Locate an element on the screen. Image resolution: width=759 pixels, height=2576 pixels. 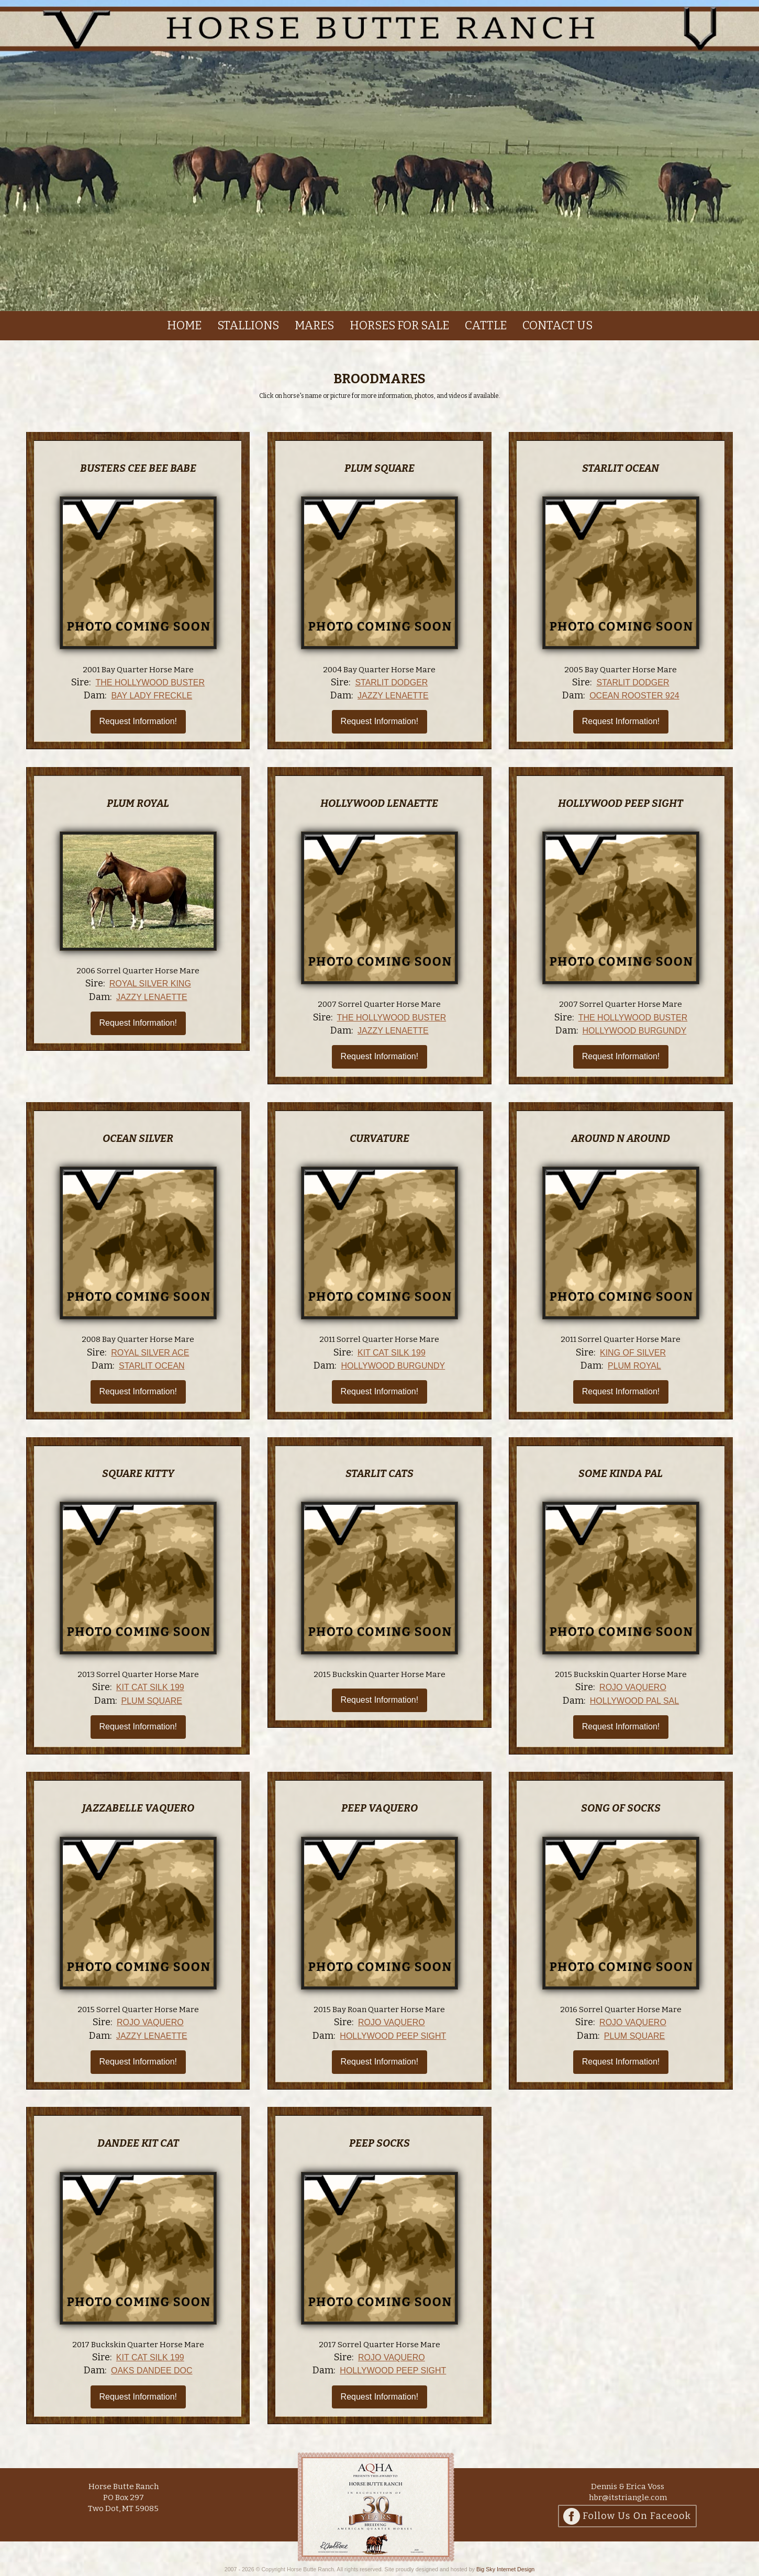
Starlit Cats is located at coordinates (379, 1473).